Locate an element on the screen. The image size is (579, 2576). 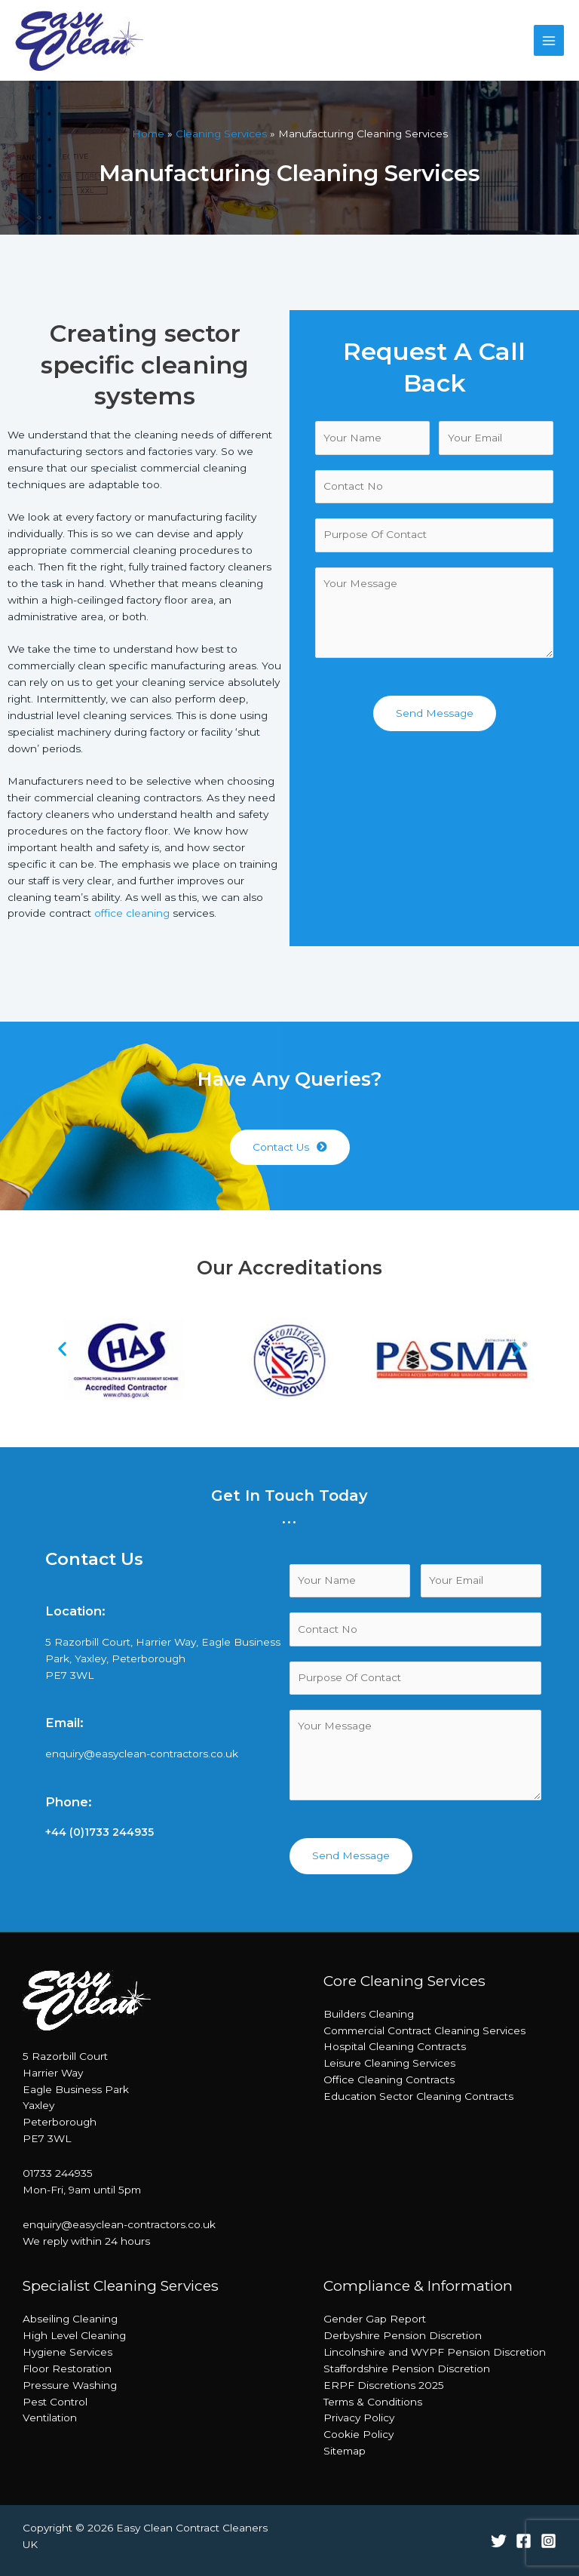
Pressure Washing is located at coordinates (70, 2385).